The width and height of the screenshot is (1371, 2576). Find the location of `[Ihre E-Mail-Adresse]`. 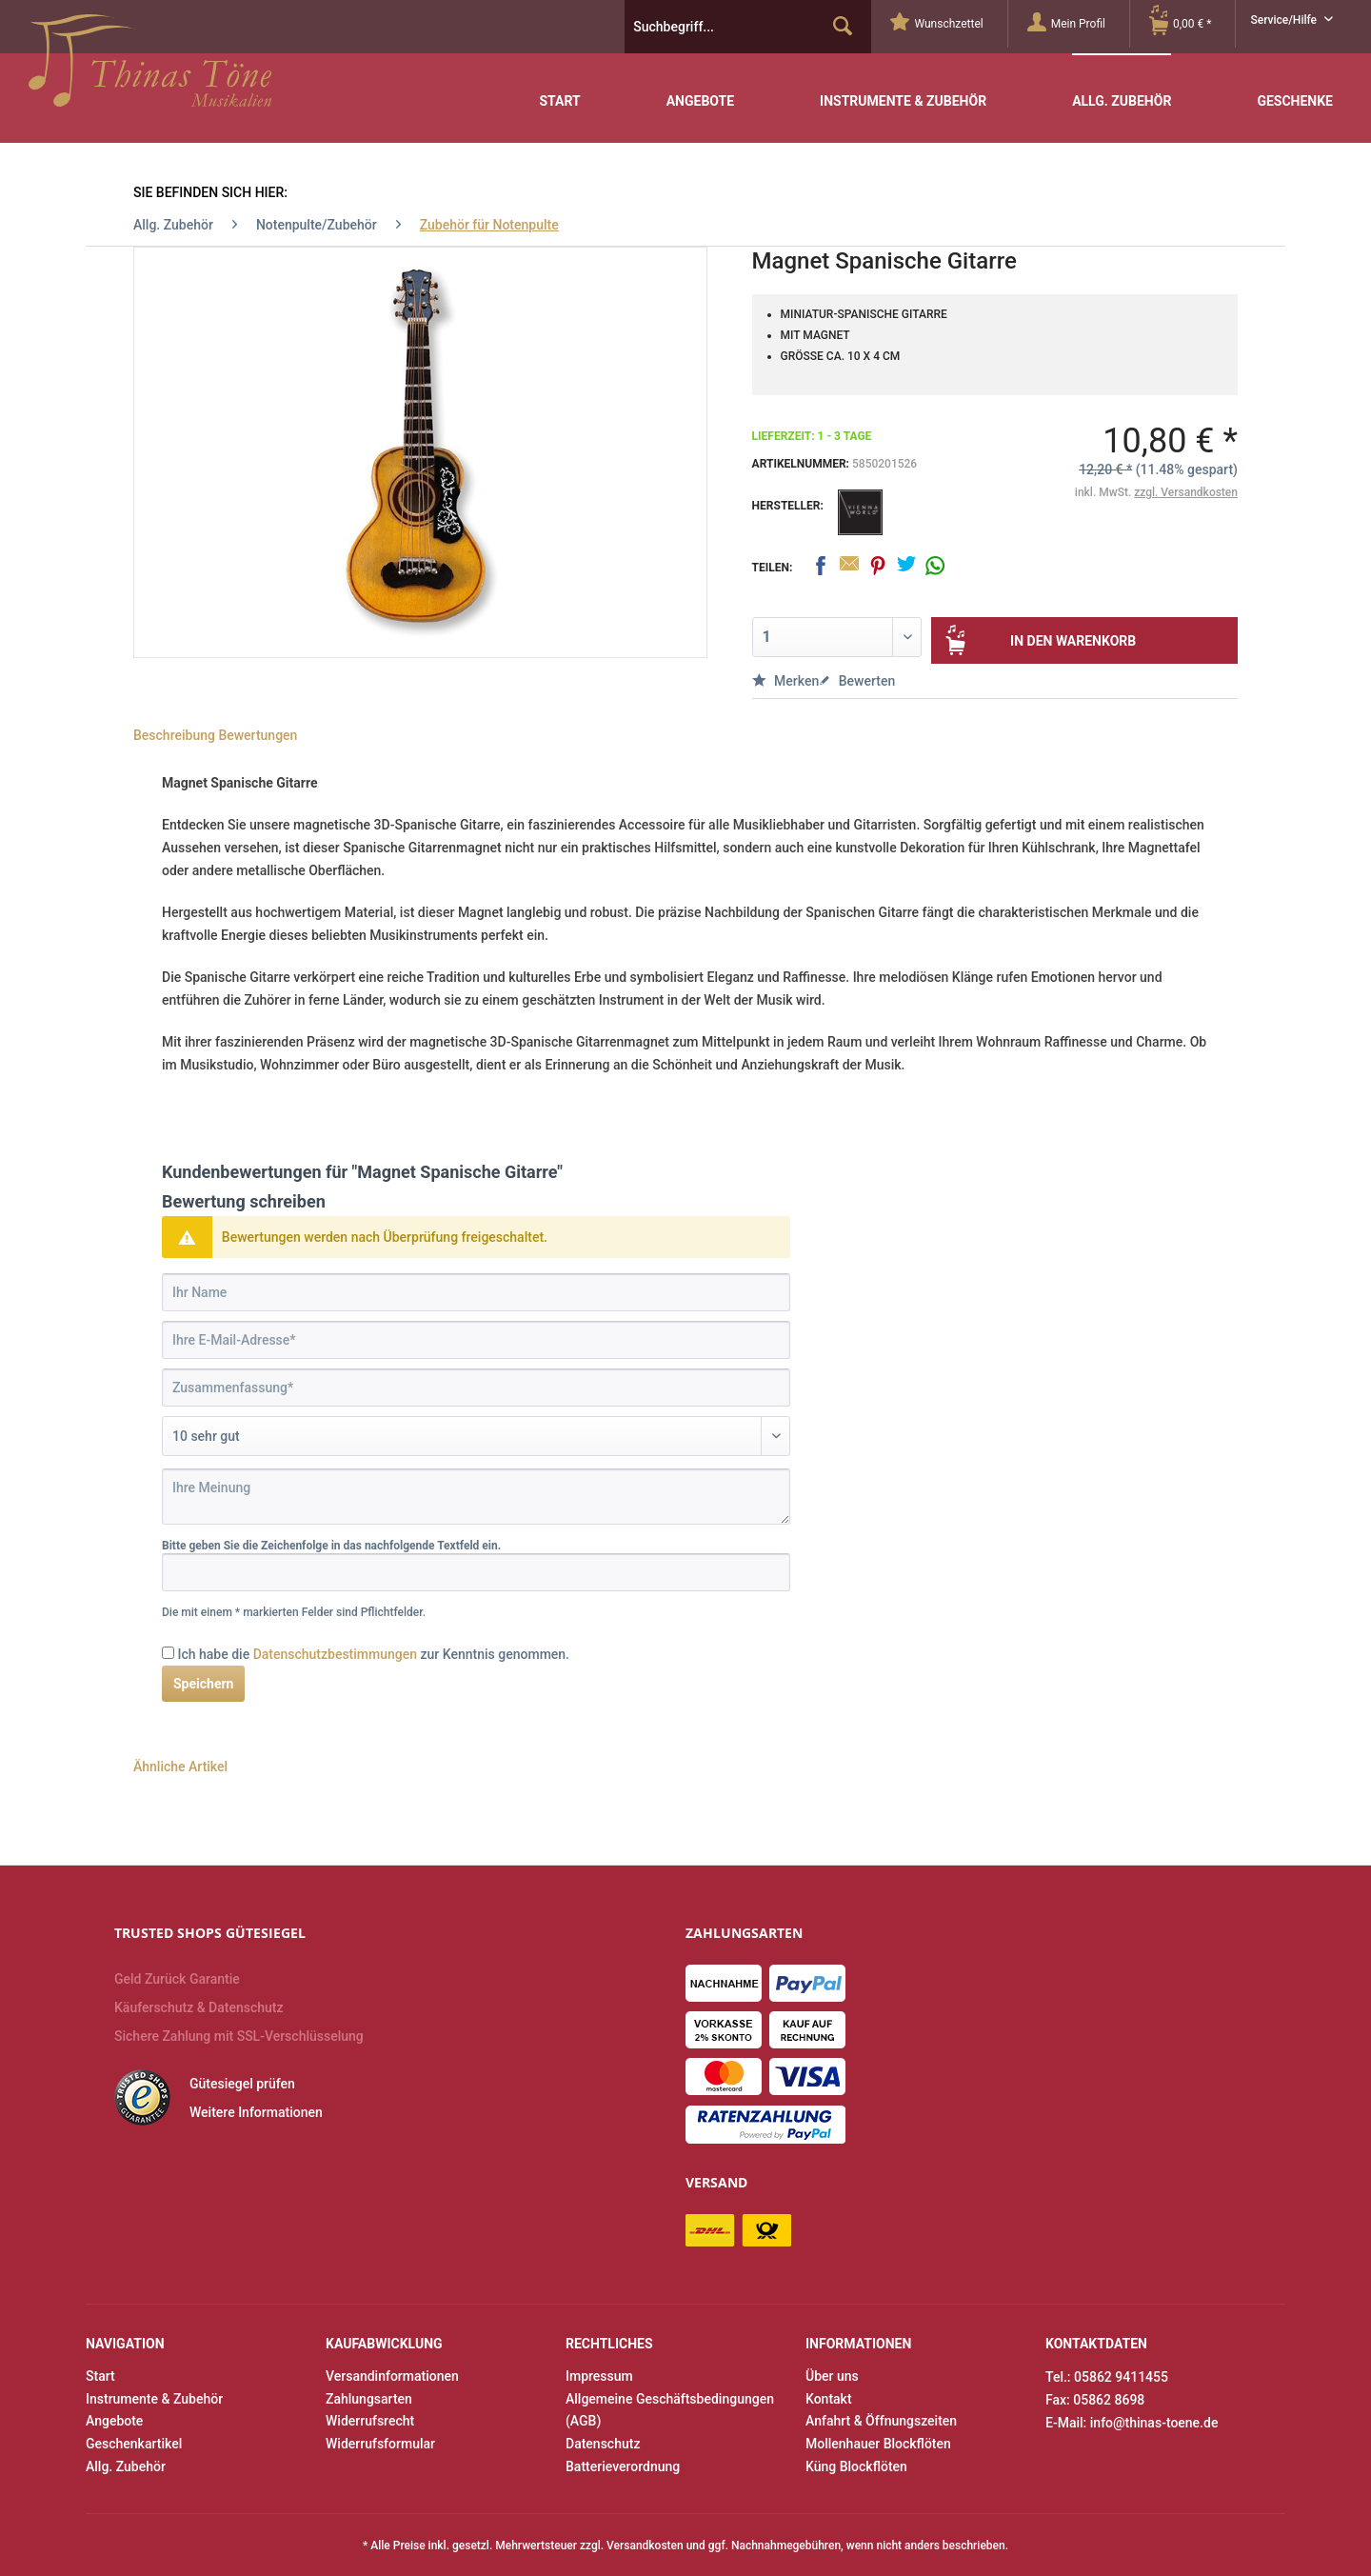

[Ihre E-Mail-Adresse] is located at coordinates (476, 1340).